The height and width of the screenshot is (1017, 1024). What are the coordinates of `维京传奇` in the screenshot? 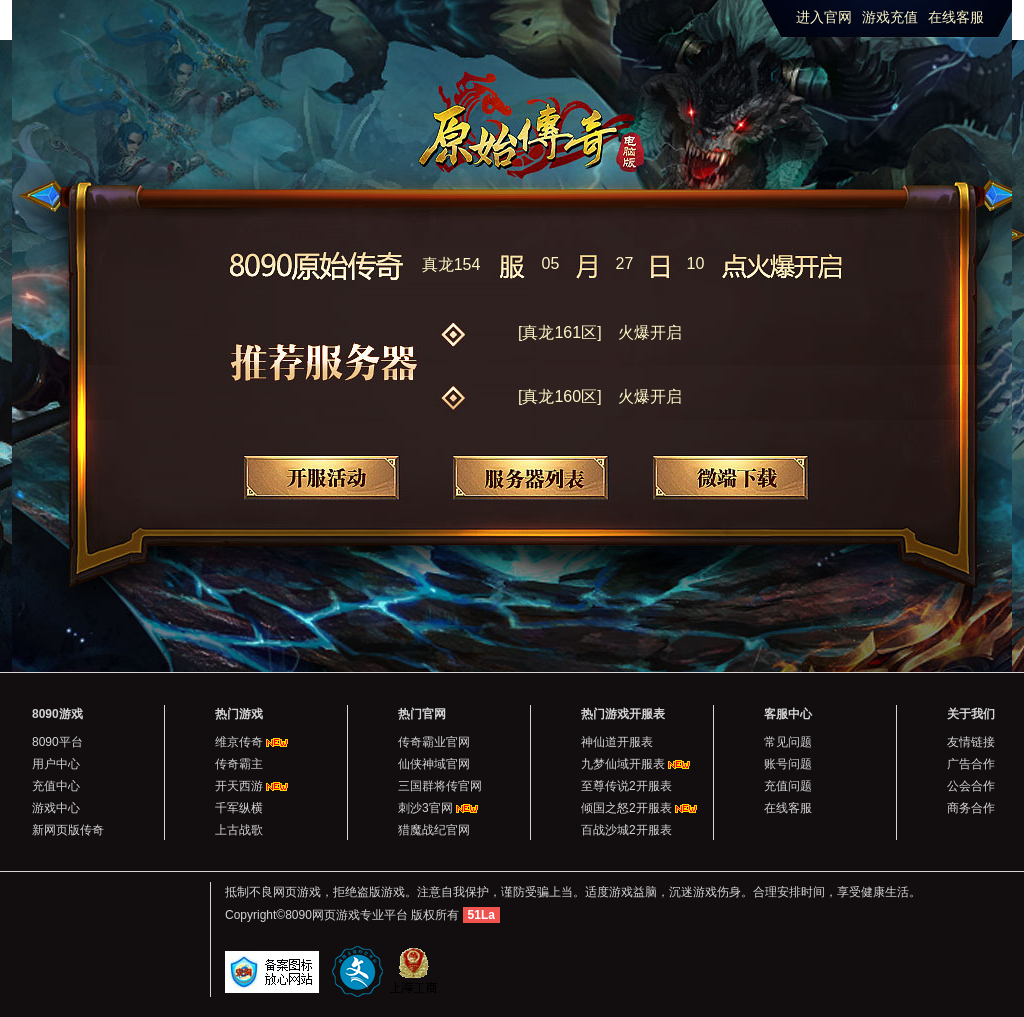 It's located at (239, 742).